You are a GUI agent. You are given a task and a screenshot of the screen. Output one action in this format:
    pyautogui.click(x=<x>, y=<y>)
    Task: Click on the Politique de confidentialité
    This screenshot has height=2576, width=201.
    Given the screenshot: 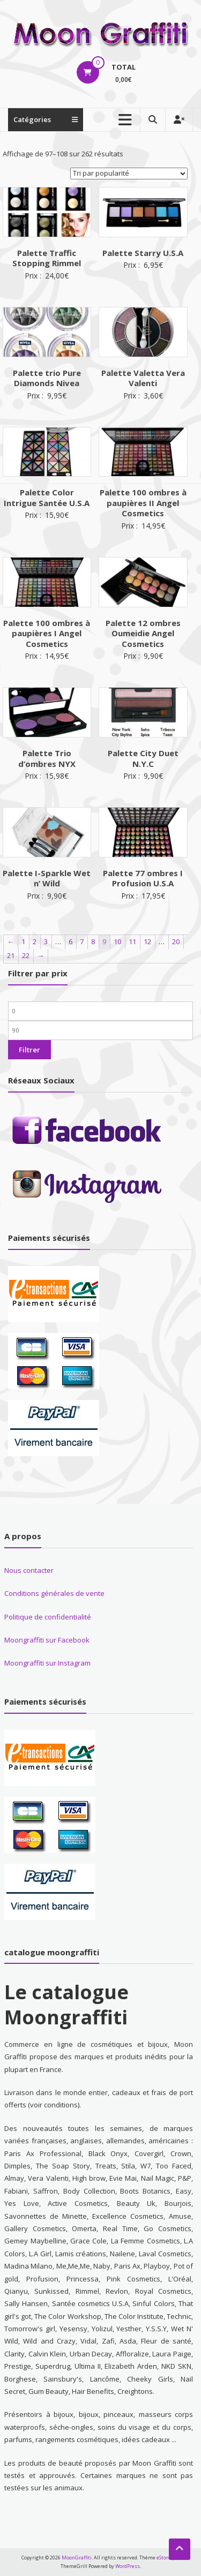 What is the action you would take?
    pyautogui.click(x=47, y=1617)
    